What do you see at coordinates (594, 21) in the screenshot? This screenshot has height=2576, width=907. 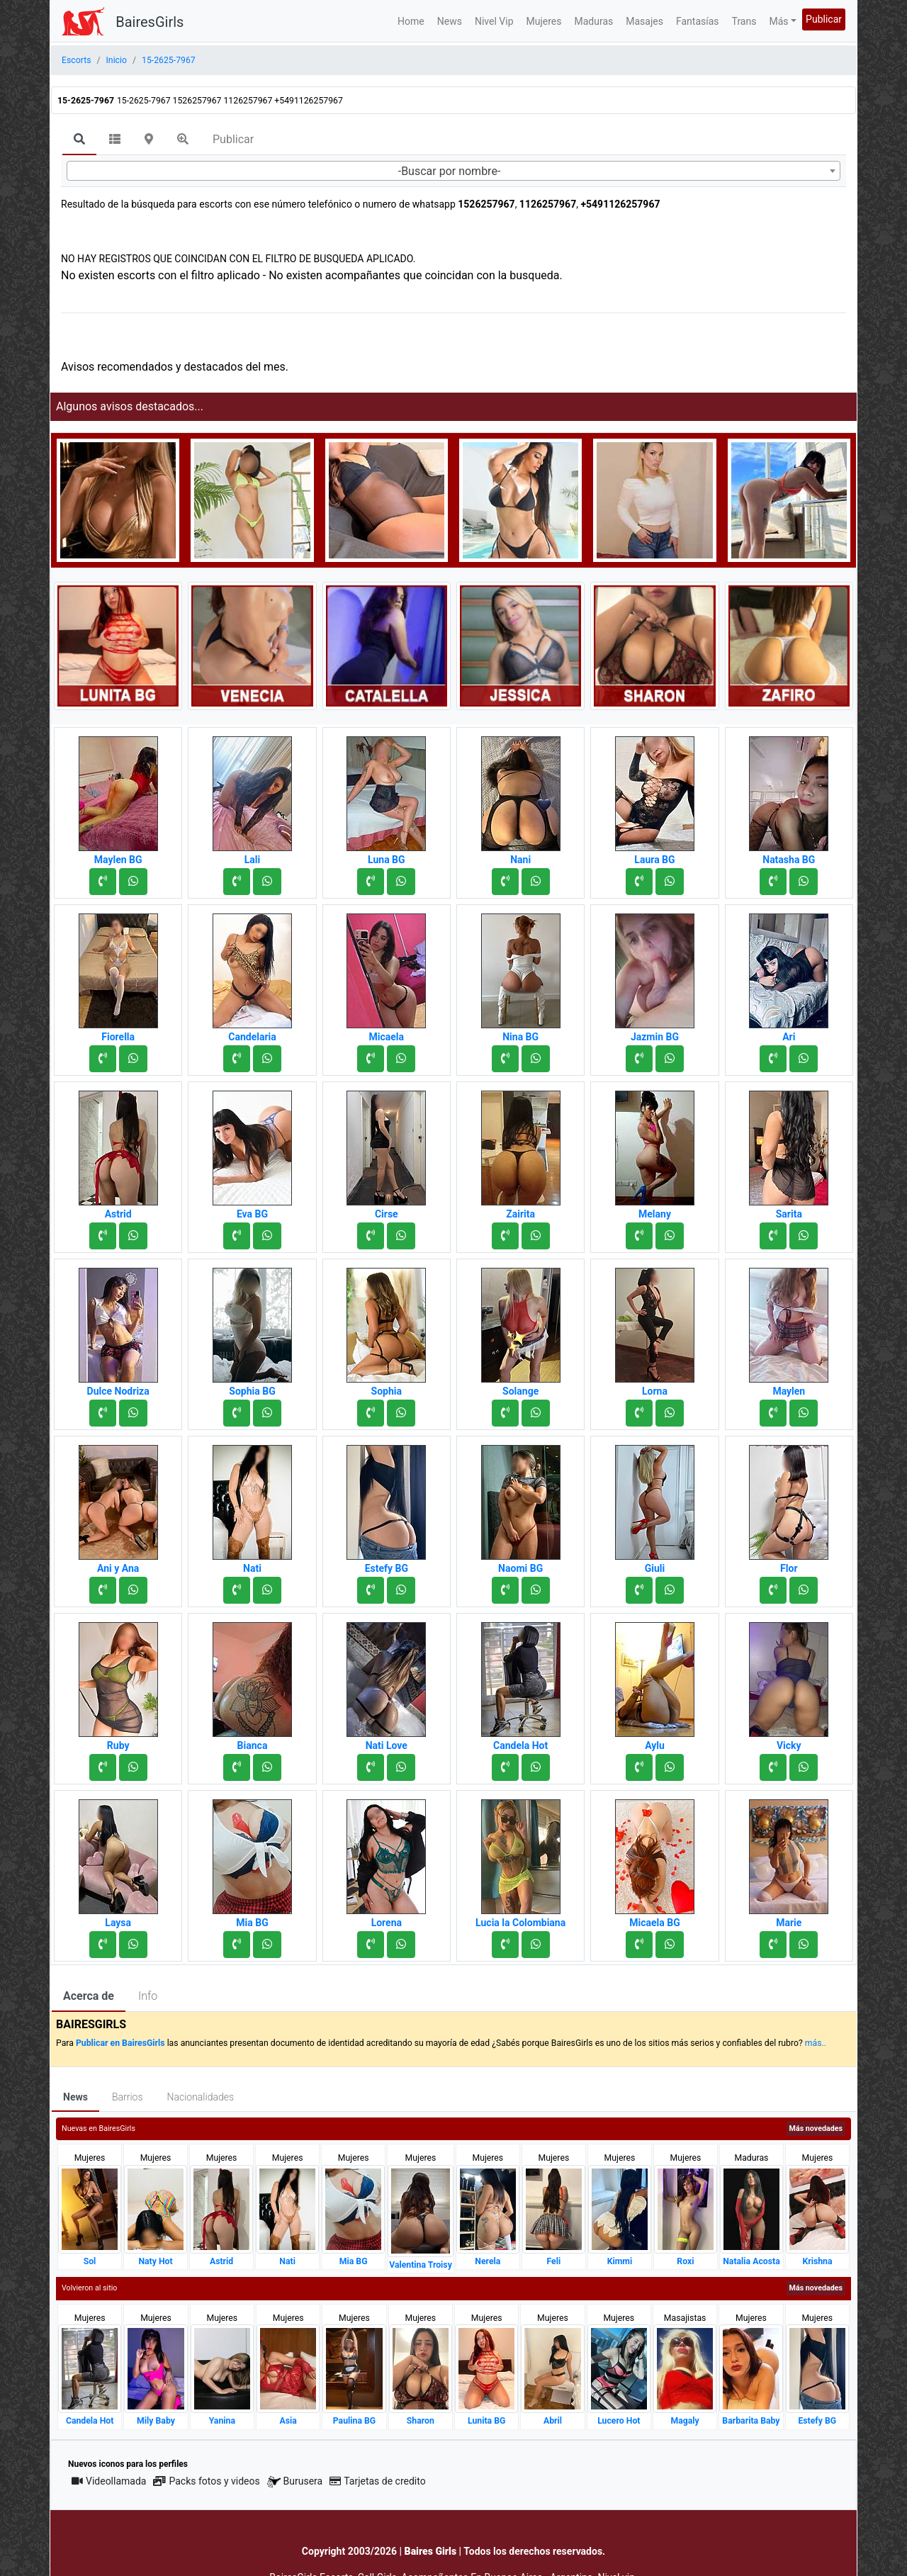 I see `Maduras` at bounding box center [594, 21].